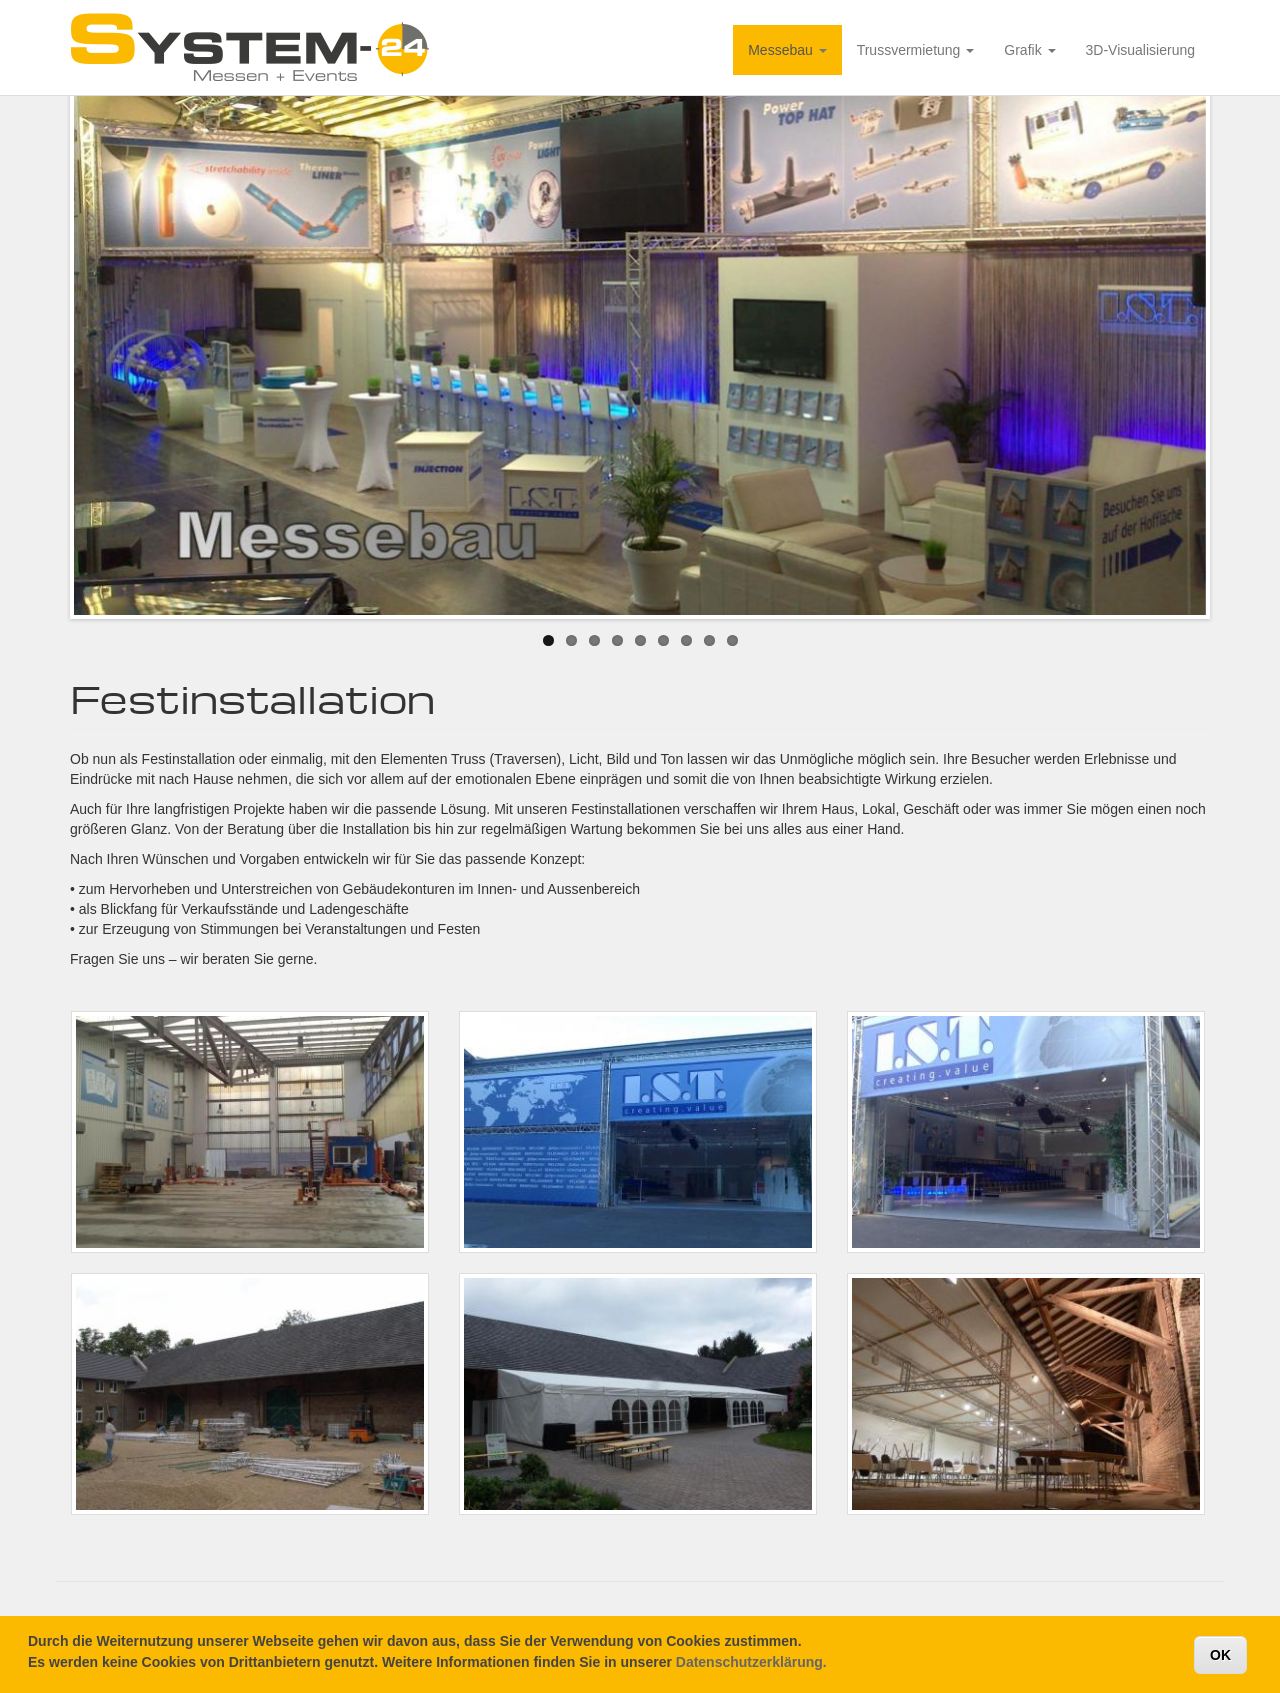  What do you see at coordinates (1220, 1658) in the screenshot?
I see `OK` at bounding box center [1220, 1658].